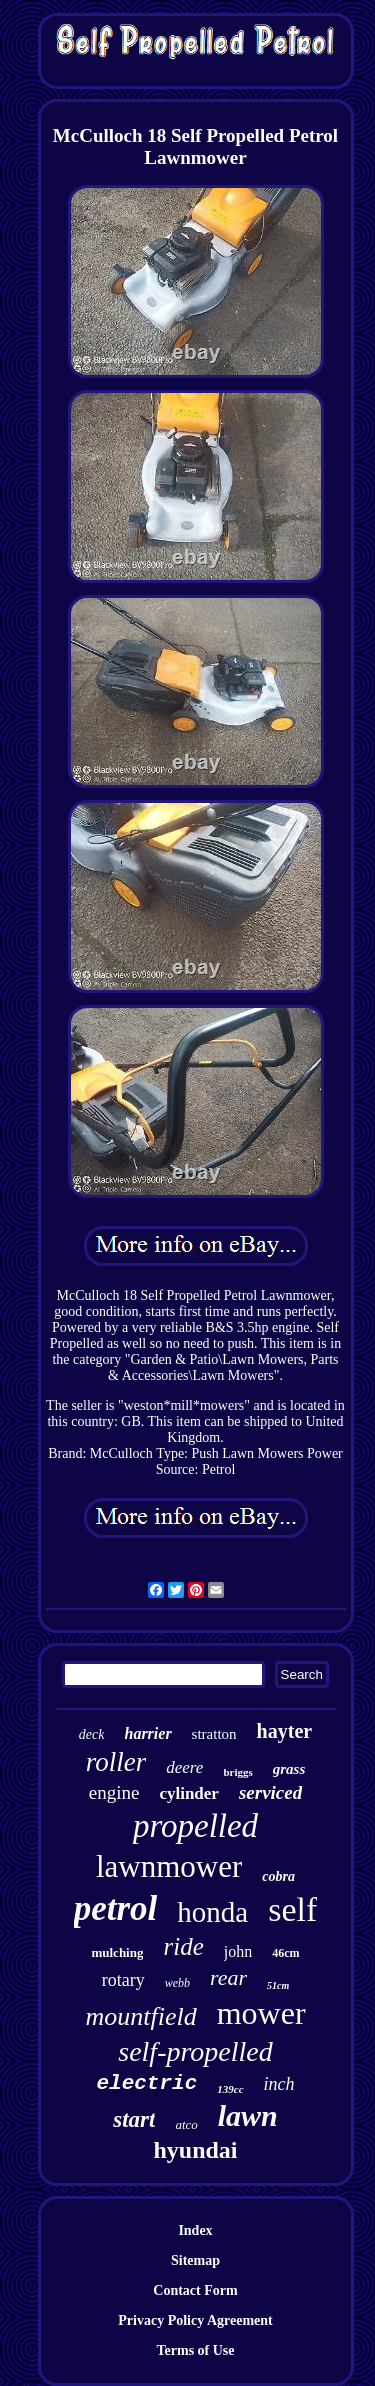 The image size is (375, 2386). Describe the element at coordinates (248, 2115) in the screenshot. I see `lawn` at that location.